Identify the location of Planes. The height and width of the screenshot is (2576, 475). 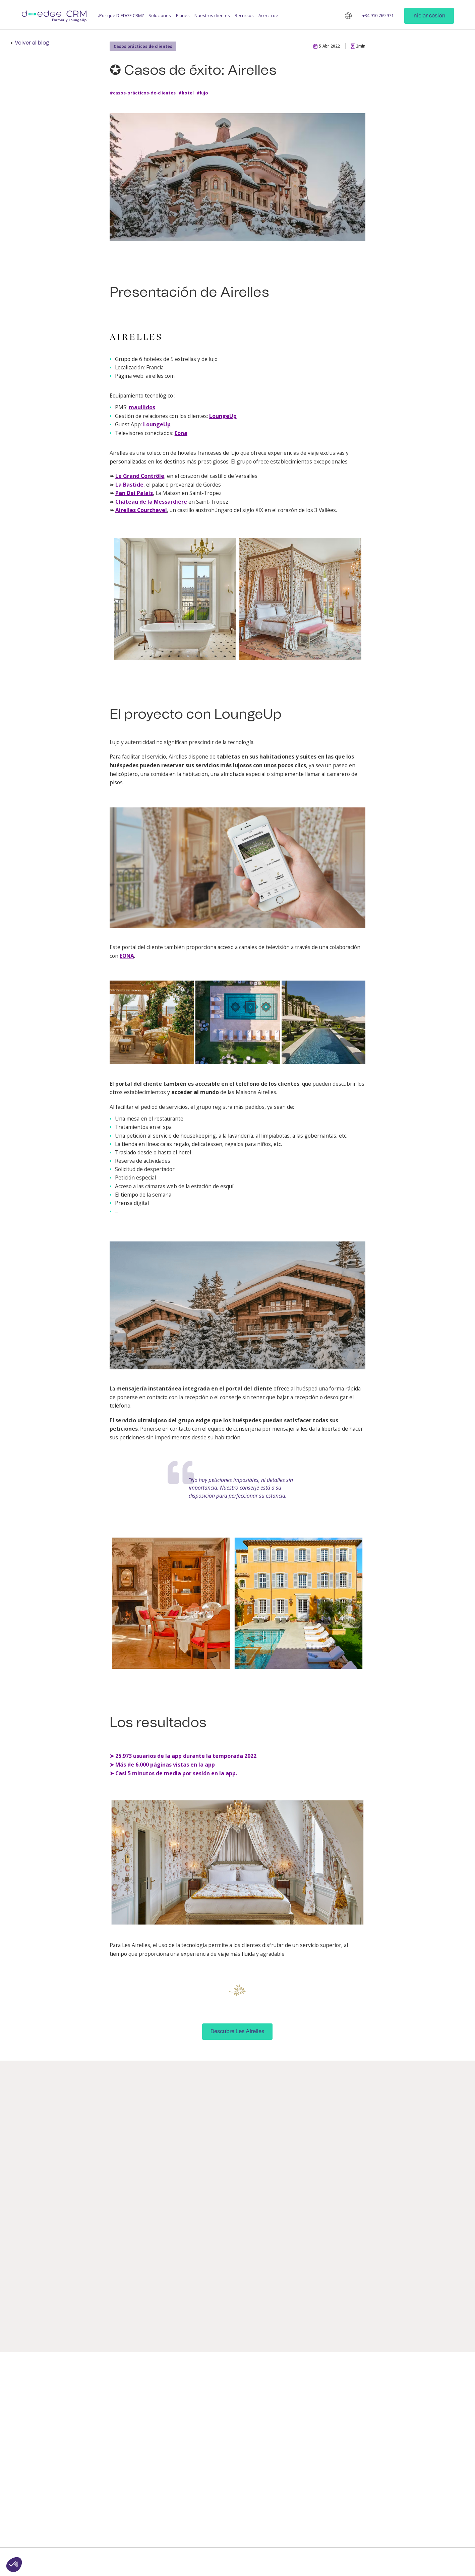
(183, 15).